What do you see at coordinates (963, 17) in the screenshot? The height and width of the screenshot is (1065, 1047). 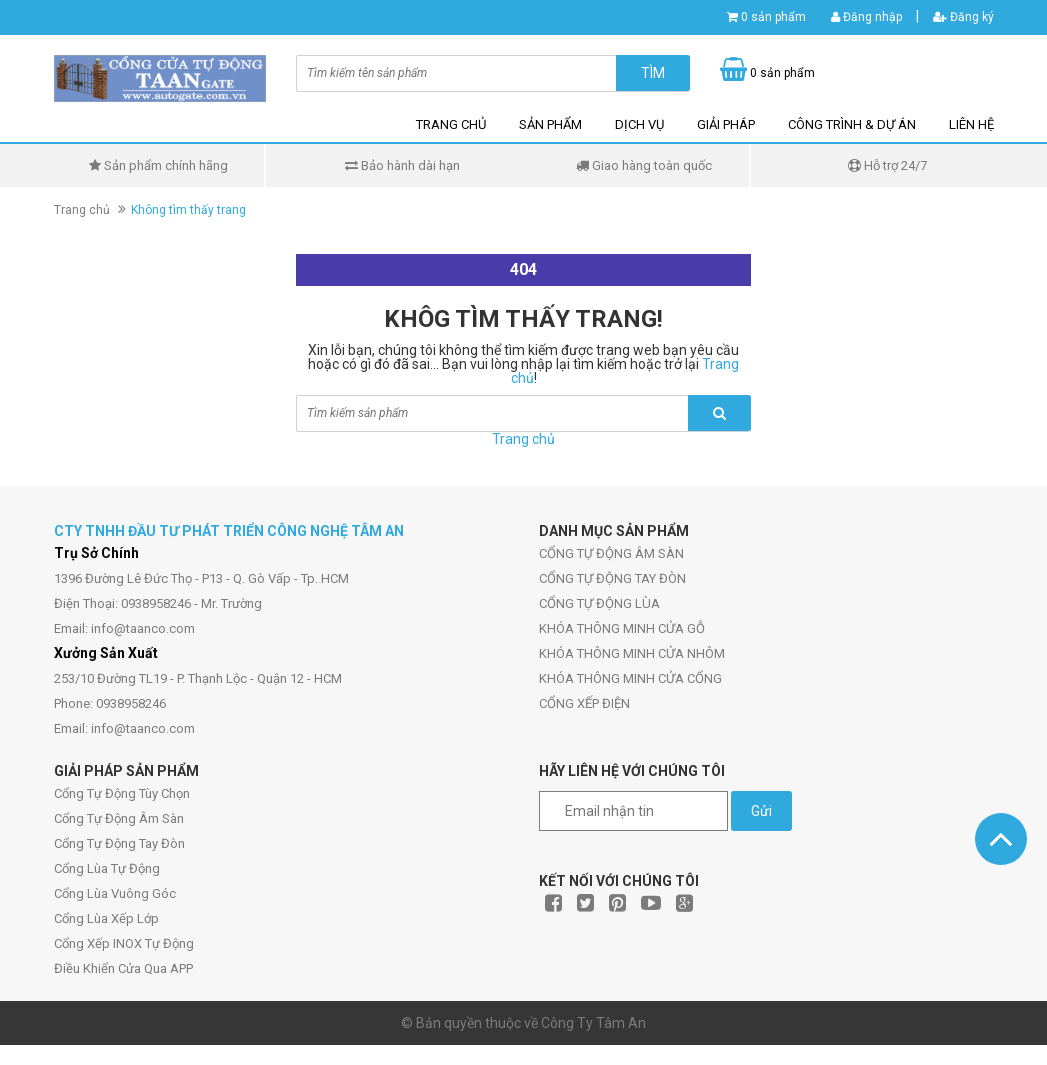 I see `Đăng ký` at bounding box center [963, 17].